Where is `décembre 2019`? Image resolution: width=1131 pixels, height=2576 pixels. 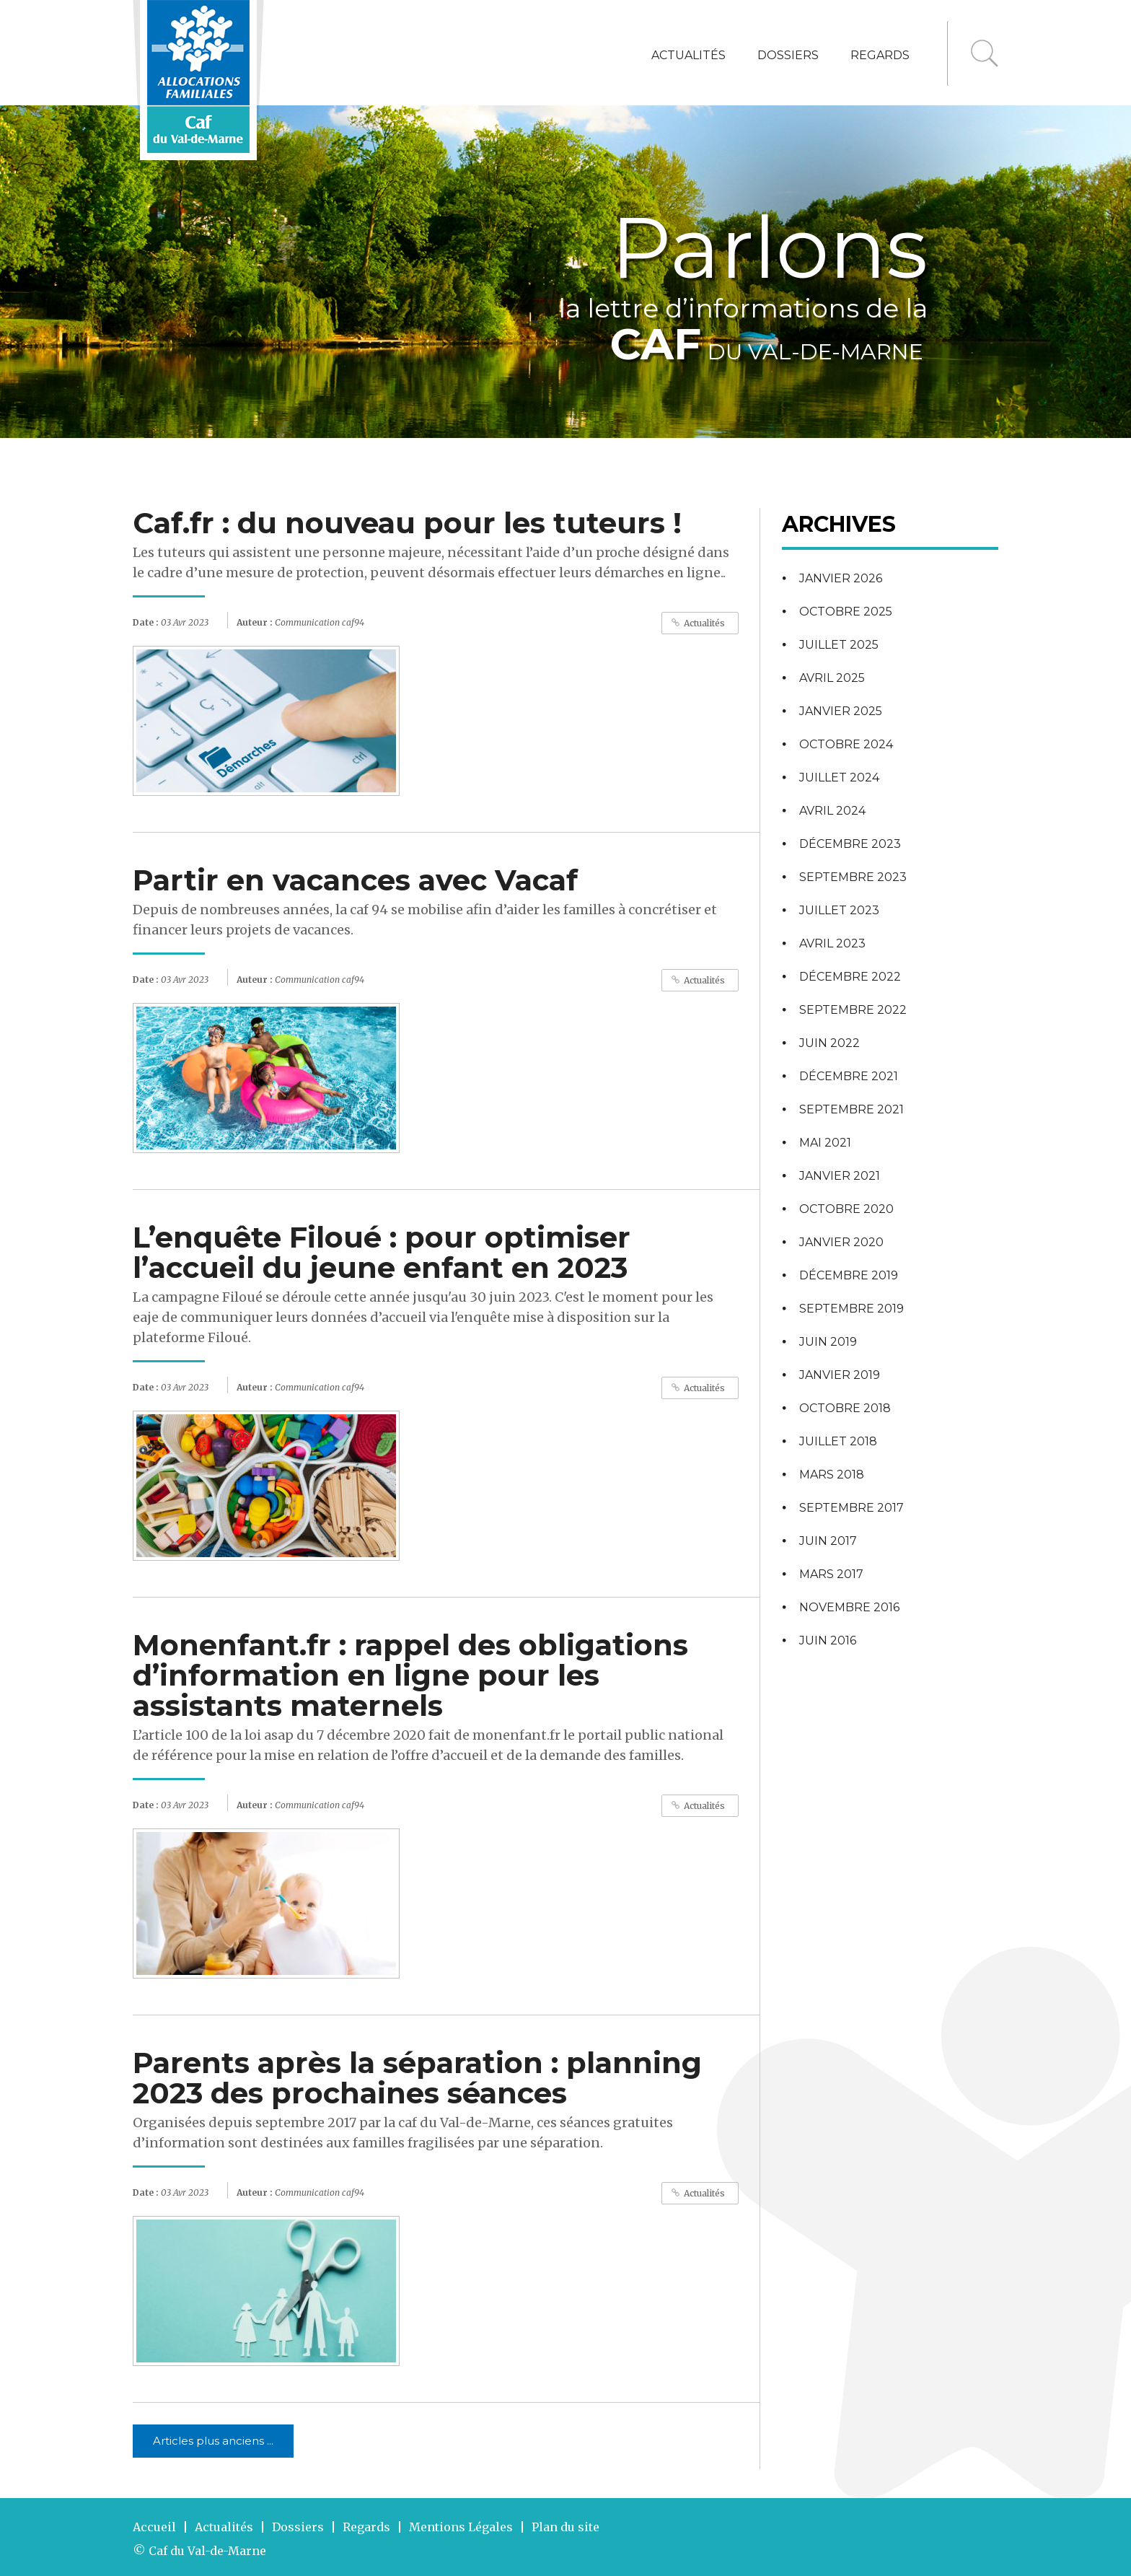 décembre 2019 is located at coordinates (848, 1275).